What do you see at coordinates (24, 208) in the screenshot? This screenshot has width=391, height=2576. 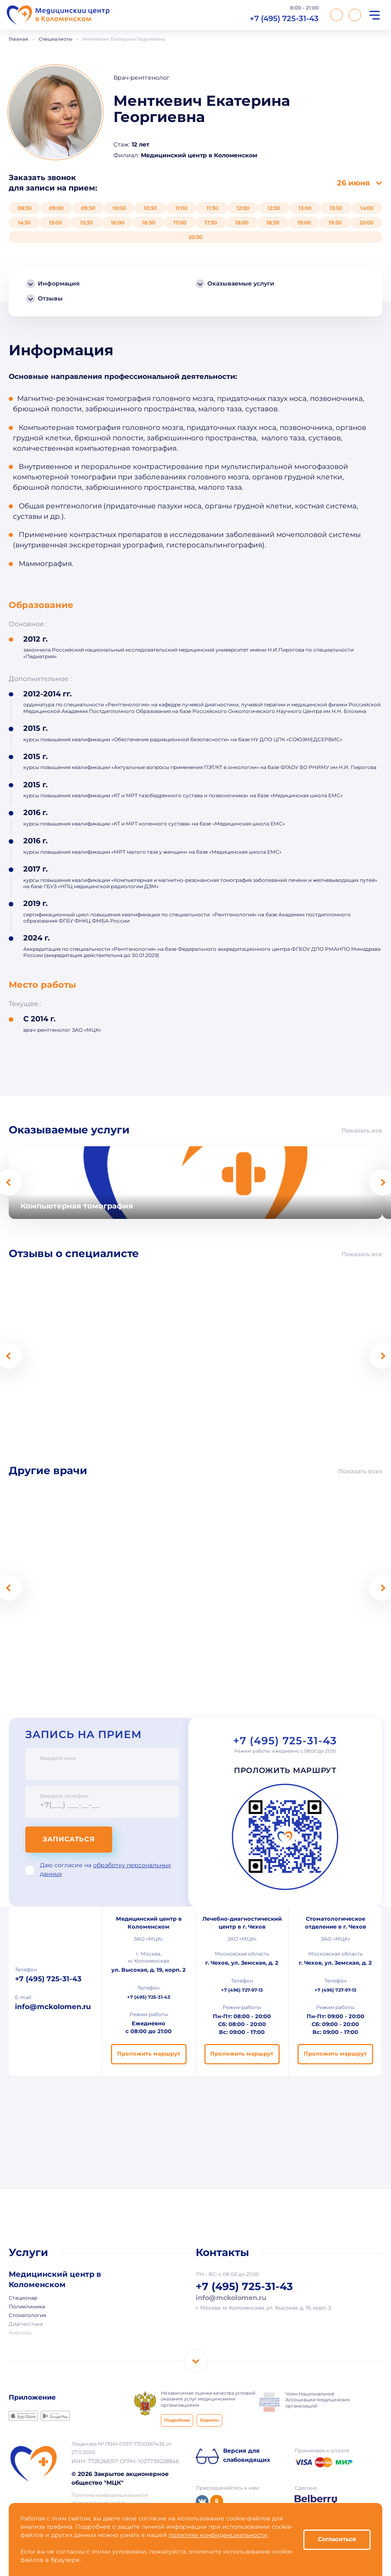 I see `08:30` at bounding box center [24, 208].